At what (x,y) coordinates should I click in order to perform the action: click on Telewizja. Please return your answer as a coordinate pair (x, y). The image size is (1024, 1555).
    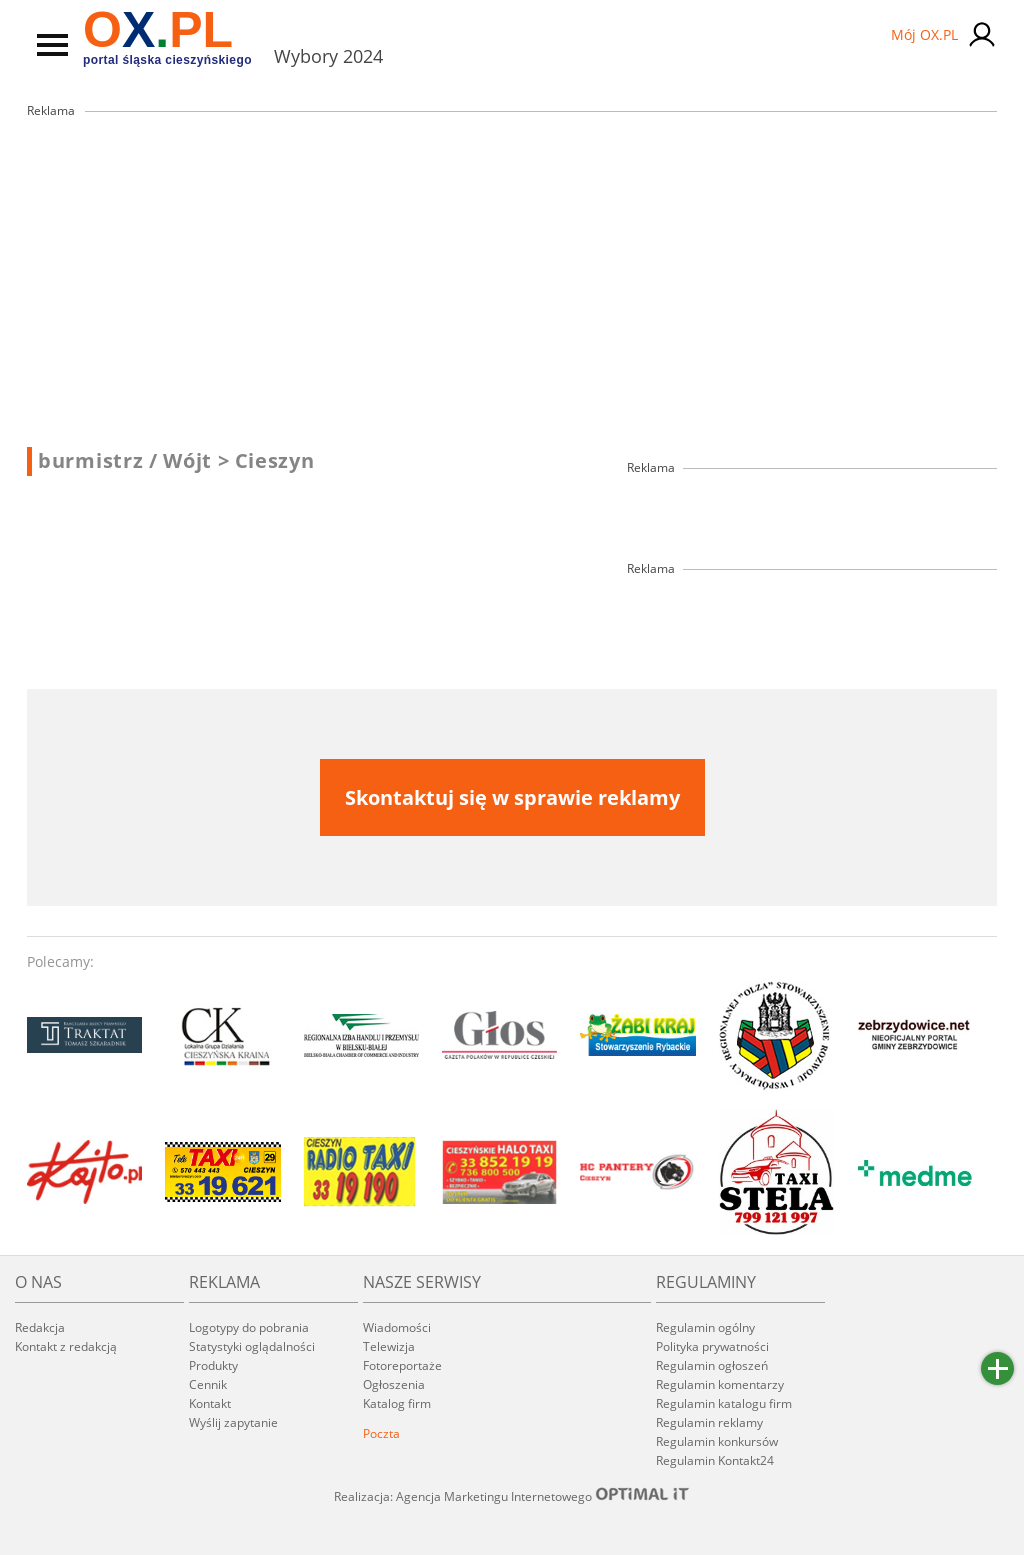
    Looking at the image, I should click on (389, 1346).